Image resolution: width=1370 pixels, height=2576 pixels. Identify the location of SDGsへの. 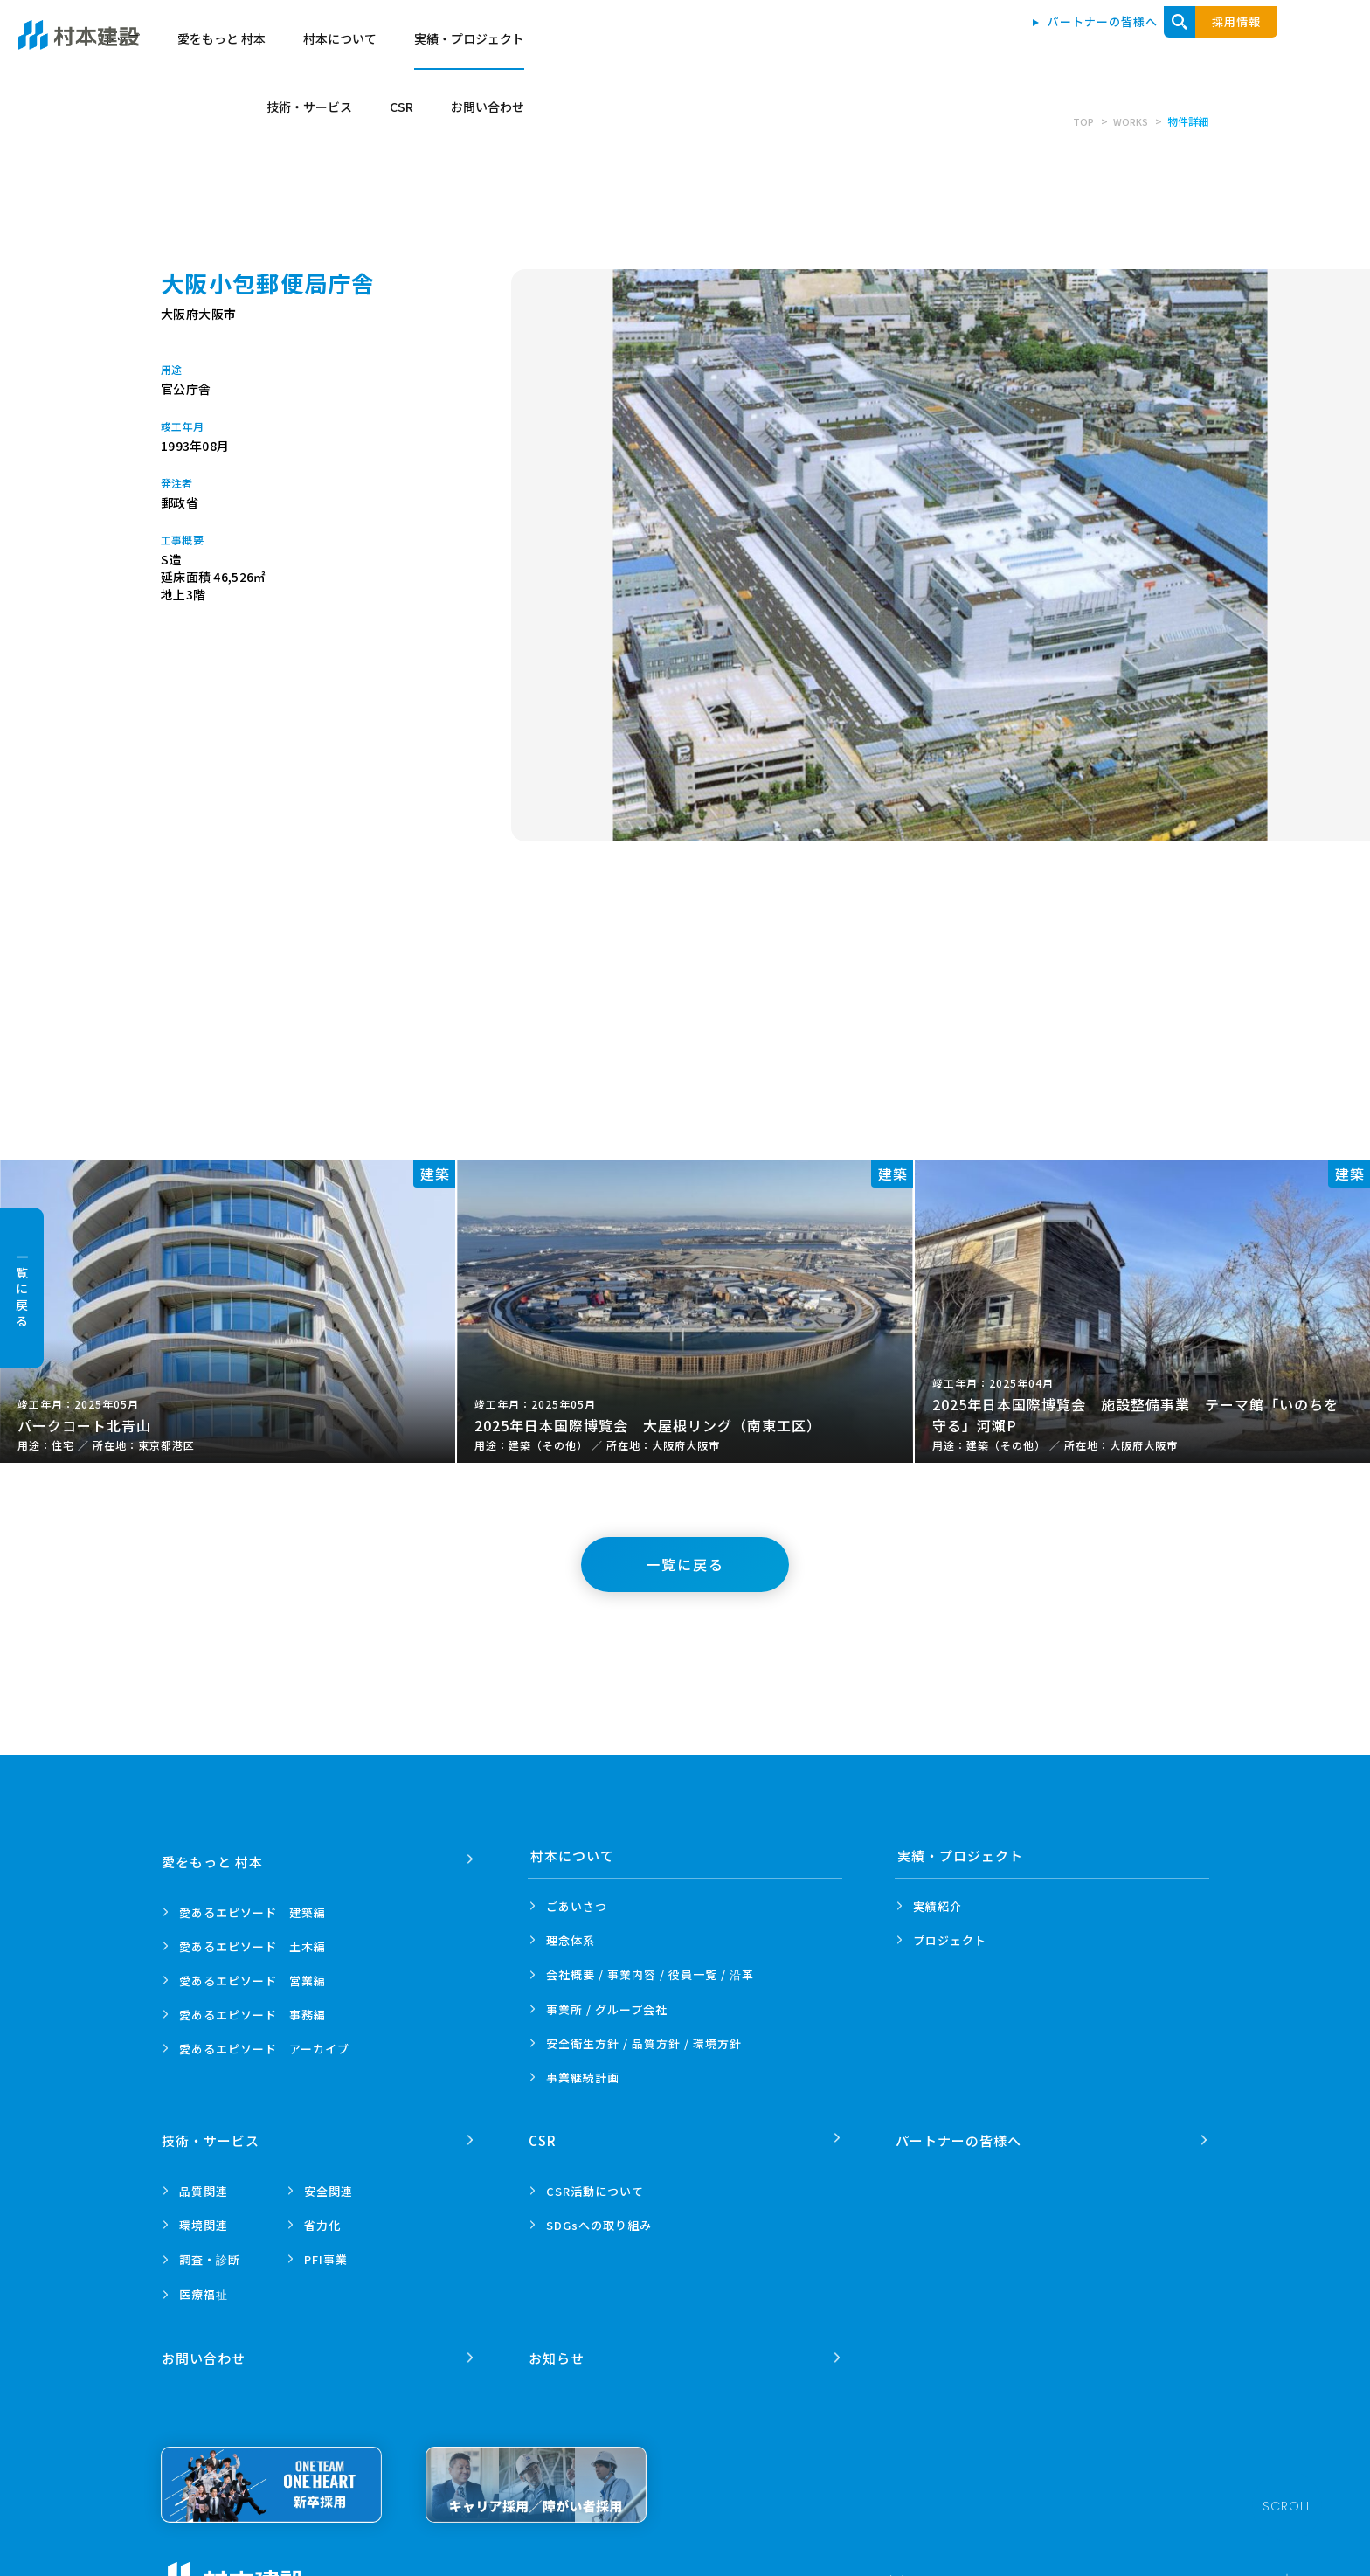
(599, 2219).